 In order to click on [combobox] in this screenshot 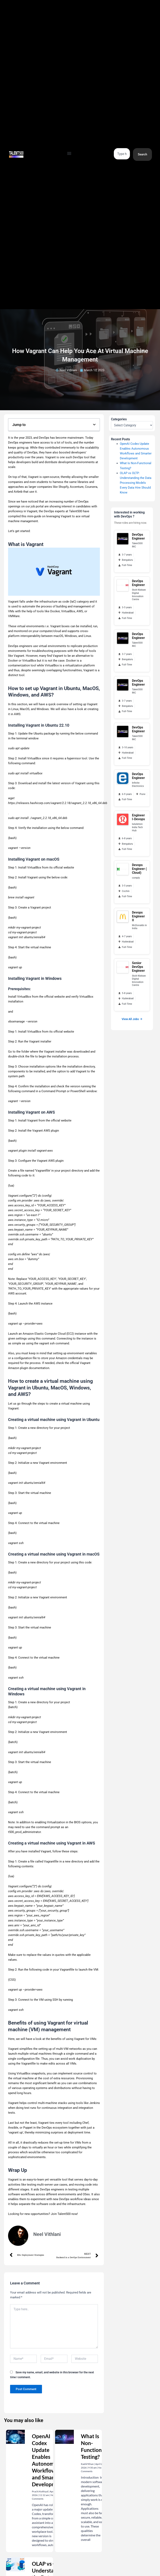, I will do `click(122, 153)`.